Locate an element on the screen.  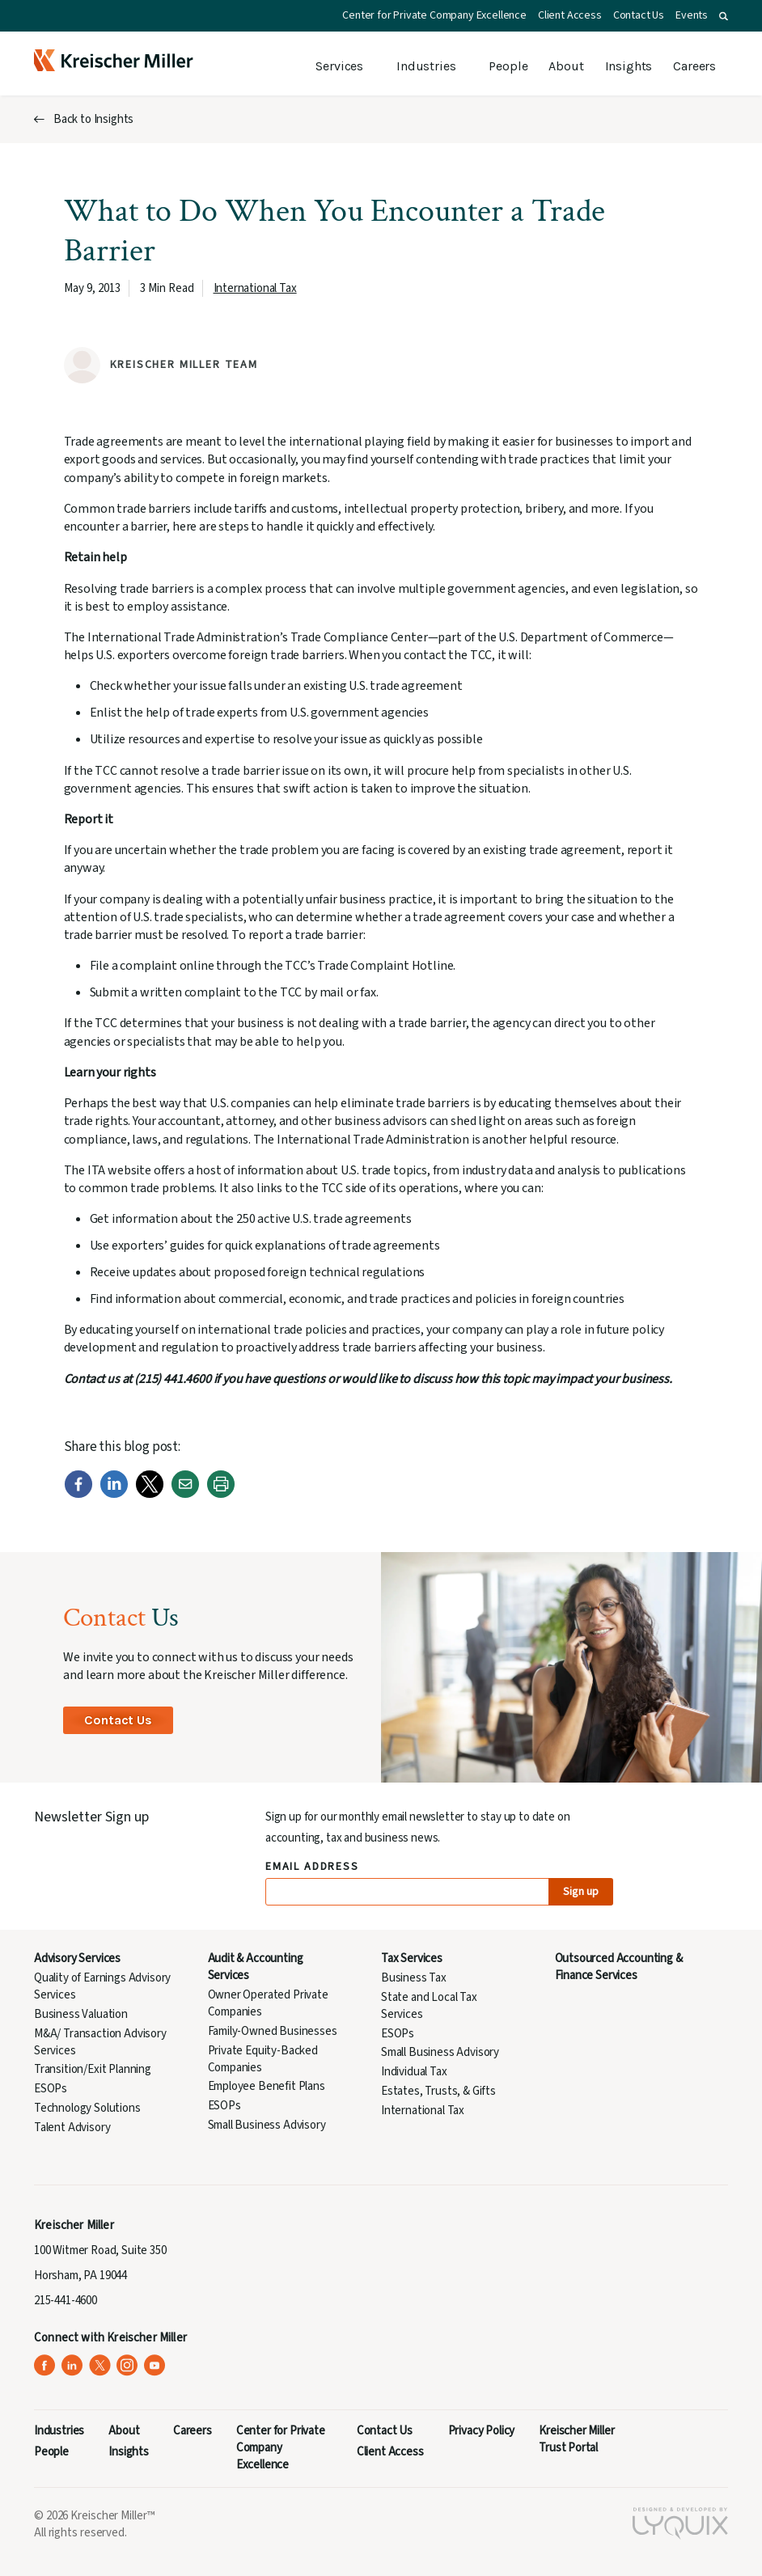
Client Access is located at coordinates (570, 15).